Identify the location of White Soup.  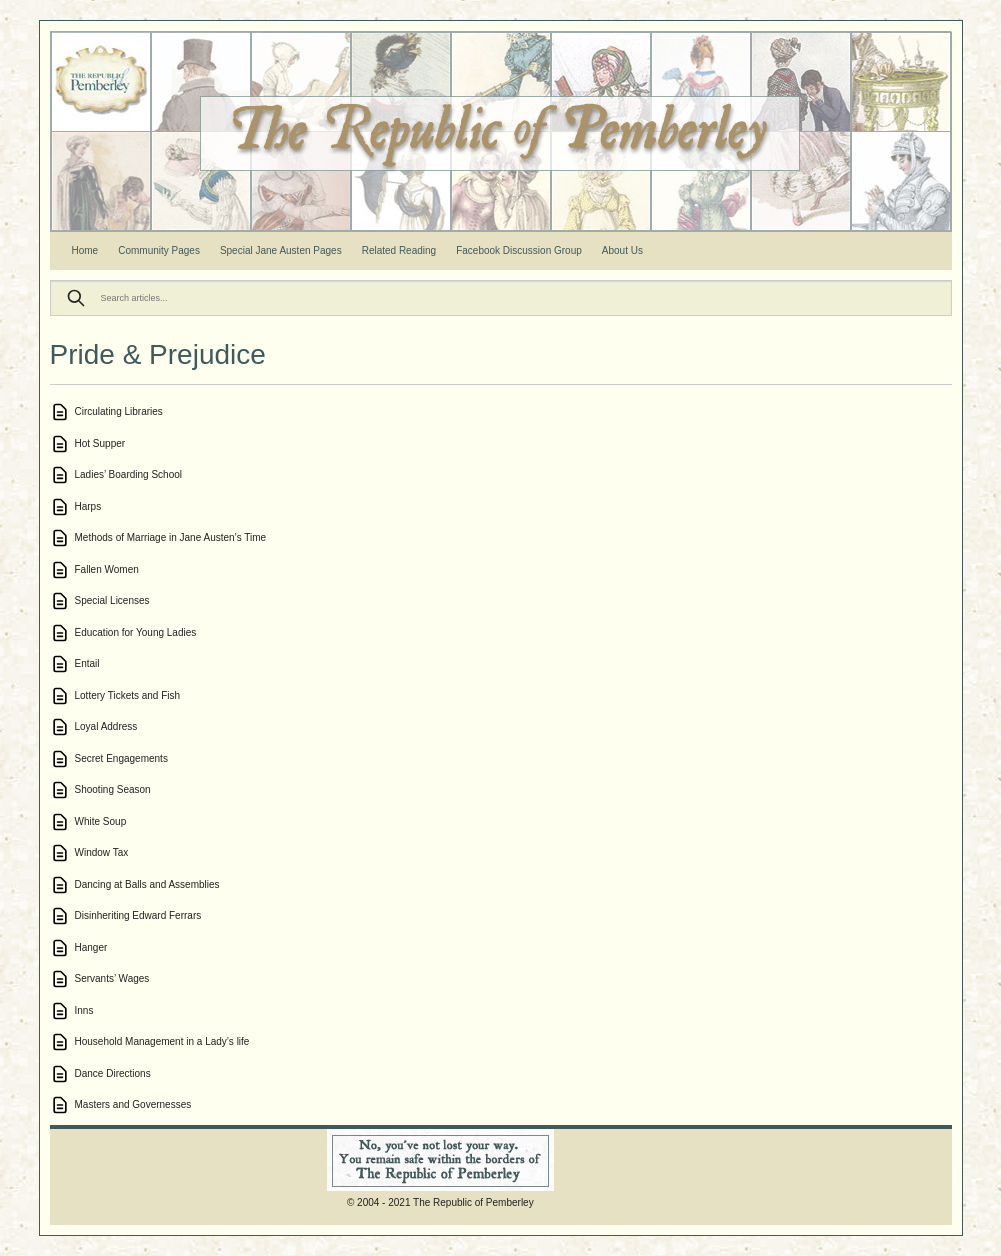
(101, 821).